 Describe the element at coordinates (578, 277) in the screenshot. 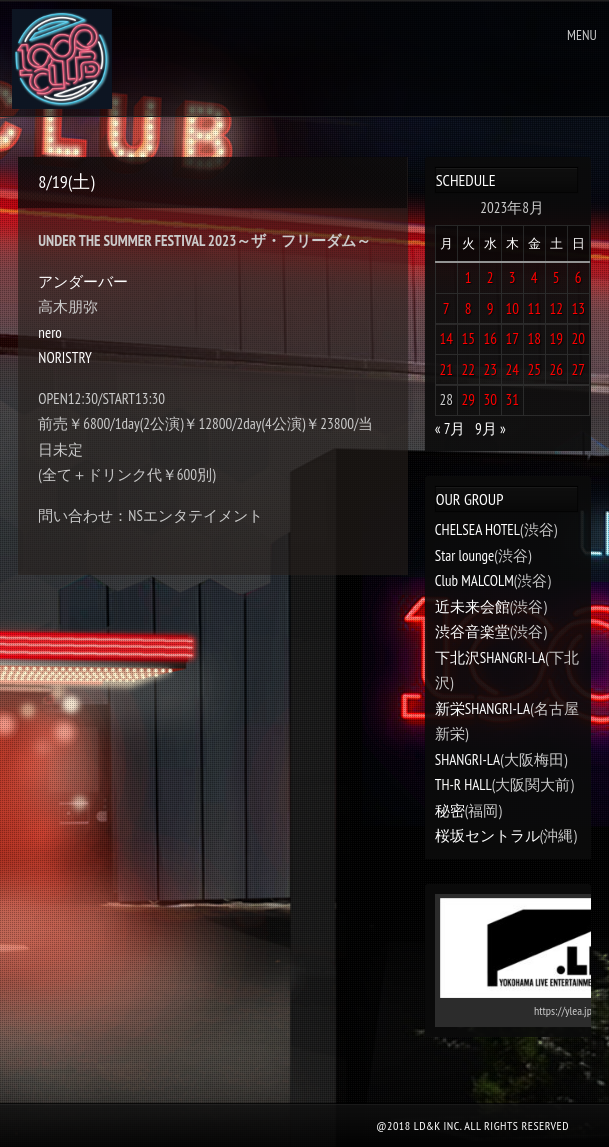

I see `6 [2023年8月6日 に投稿を公開]` at that location.